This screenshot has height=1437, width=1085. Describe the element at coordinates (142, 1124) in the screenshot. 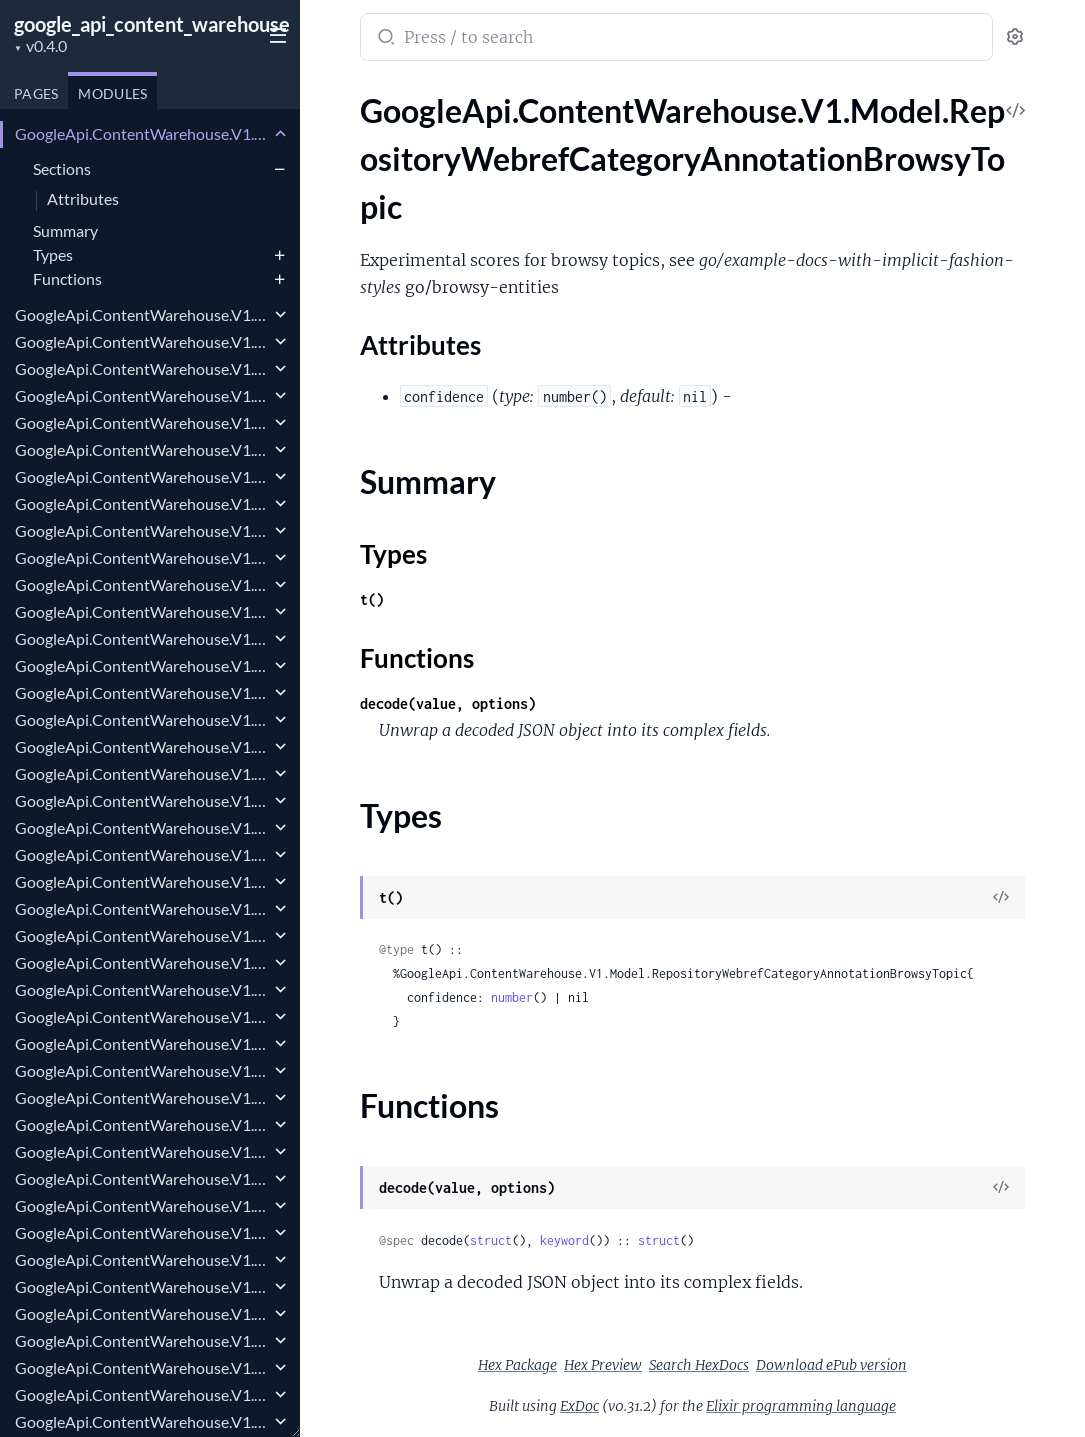

I see `GoogleApi.ContentWarehouse.V1.Model.RepositoryWebrefEntityNameScore` at that location.